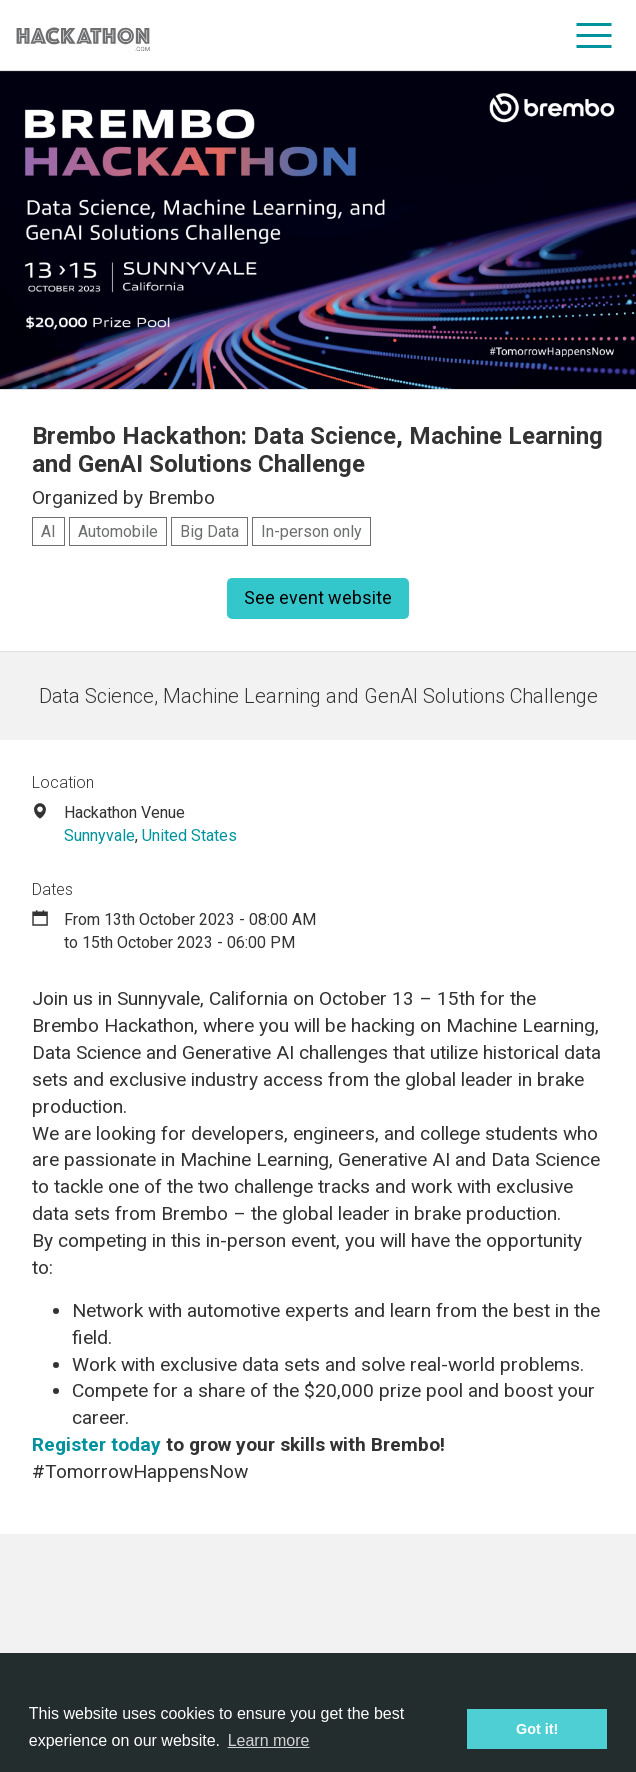 Image resolution: width=636 pixels, height=1772 pixels. What do you see at coordinates (318, 597) in the screenshot?
I see `See event website` at bounding box center [318, 597].